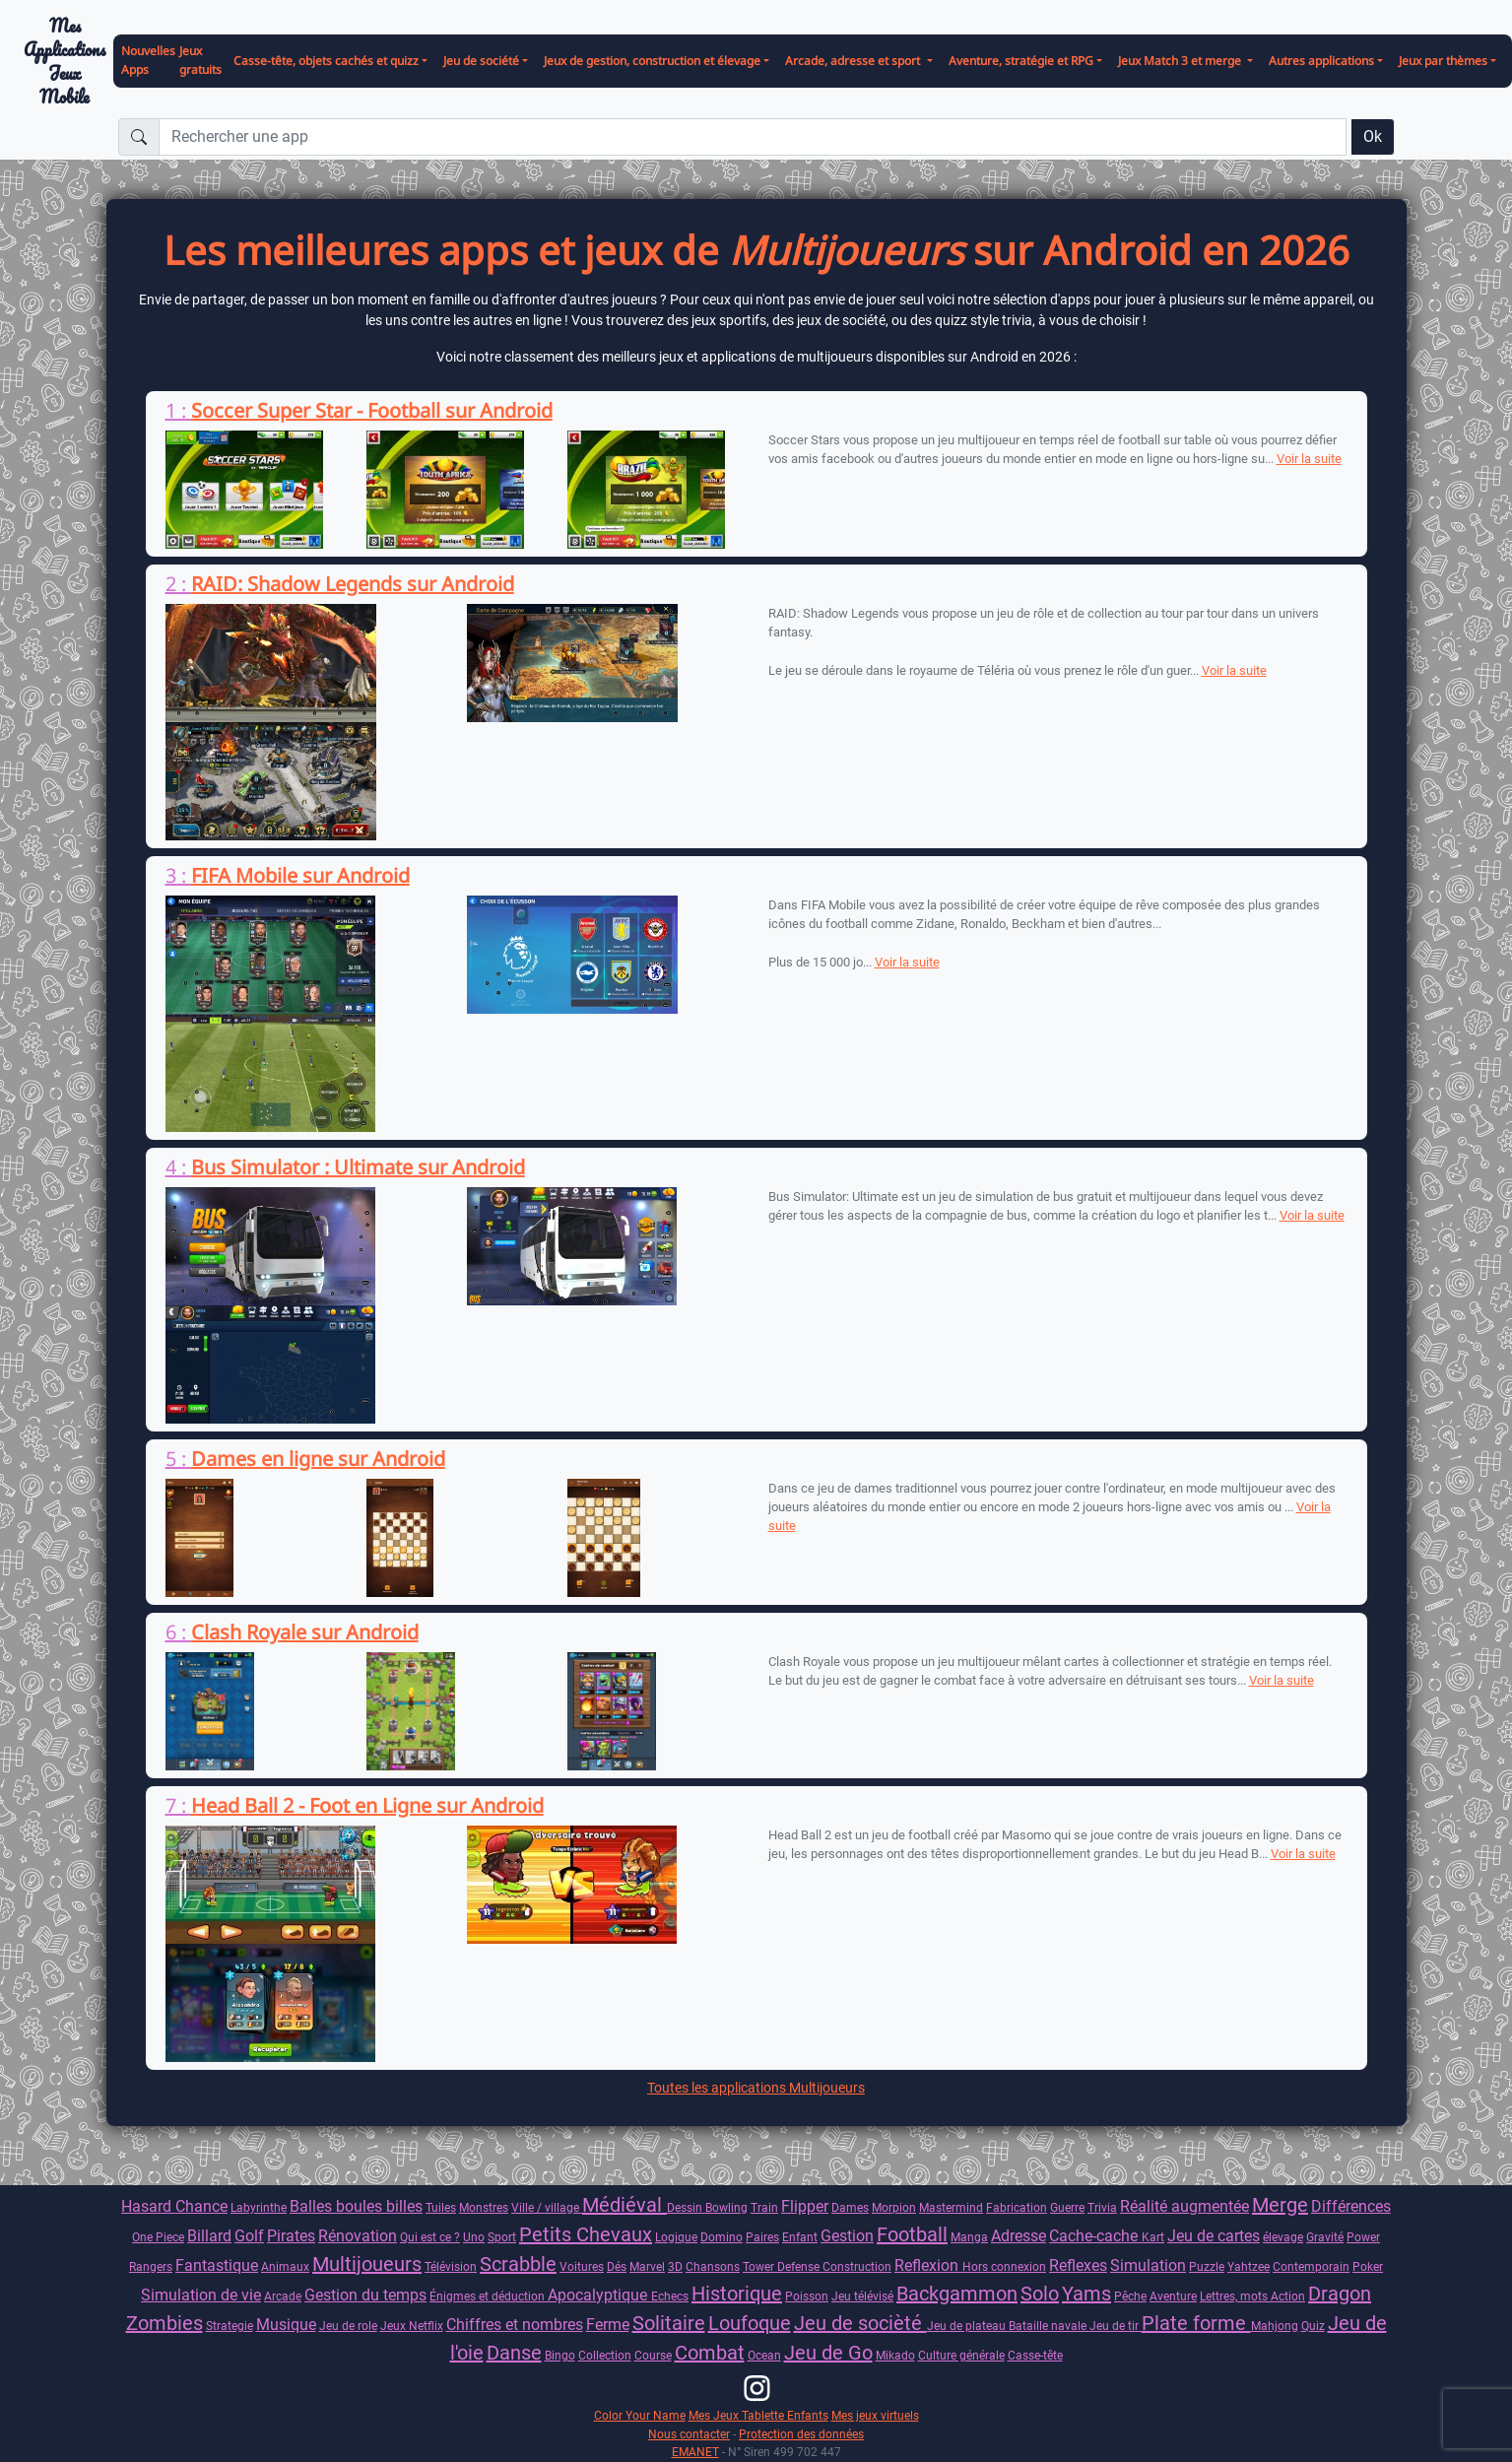  I want to click on Différences, so click(1351, 2206).